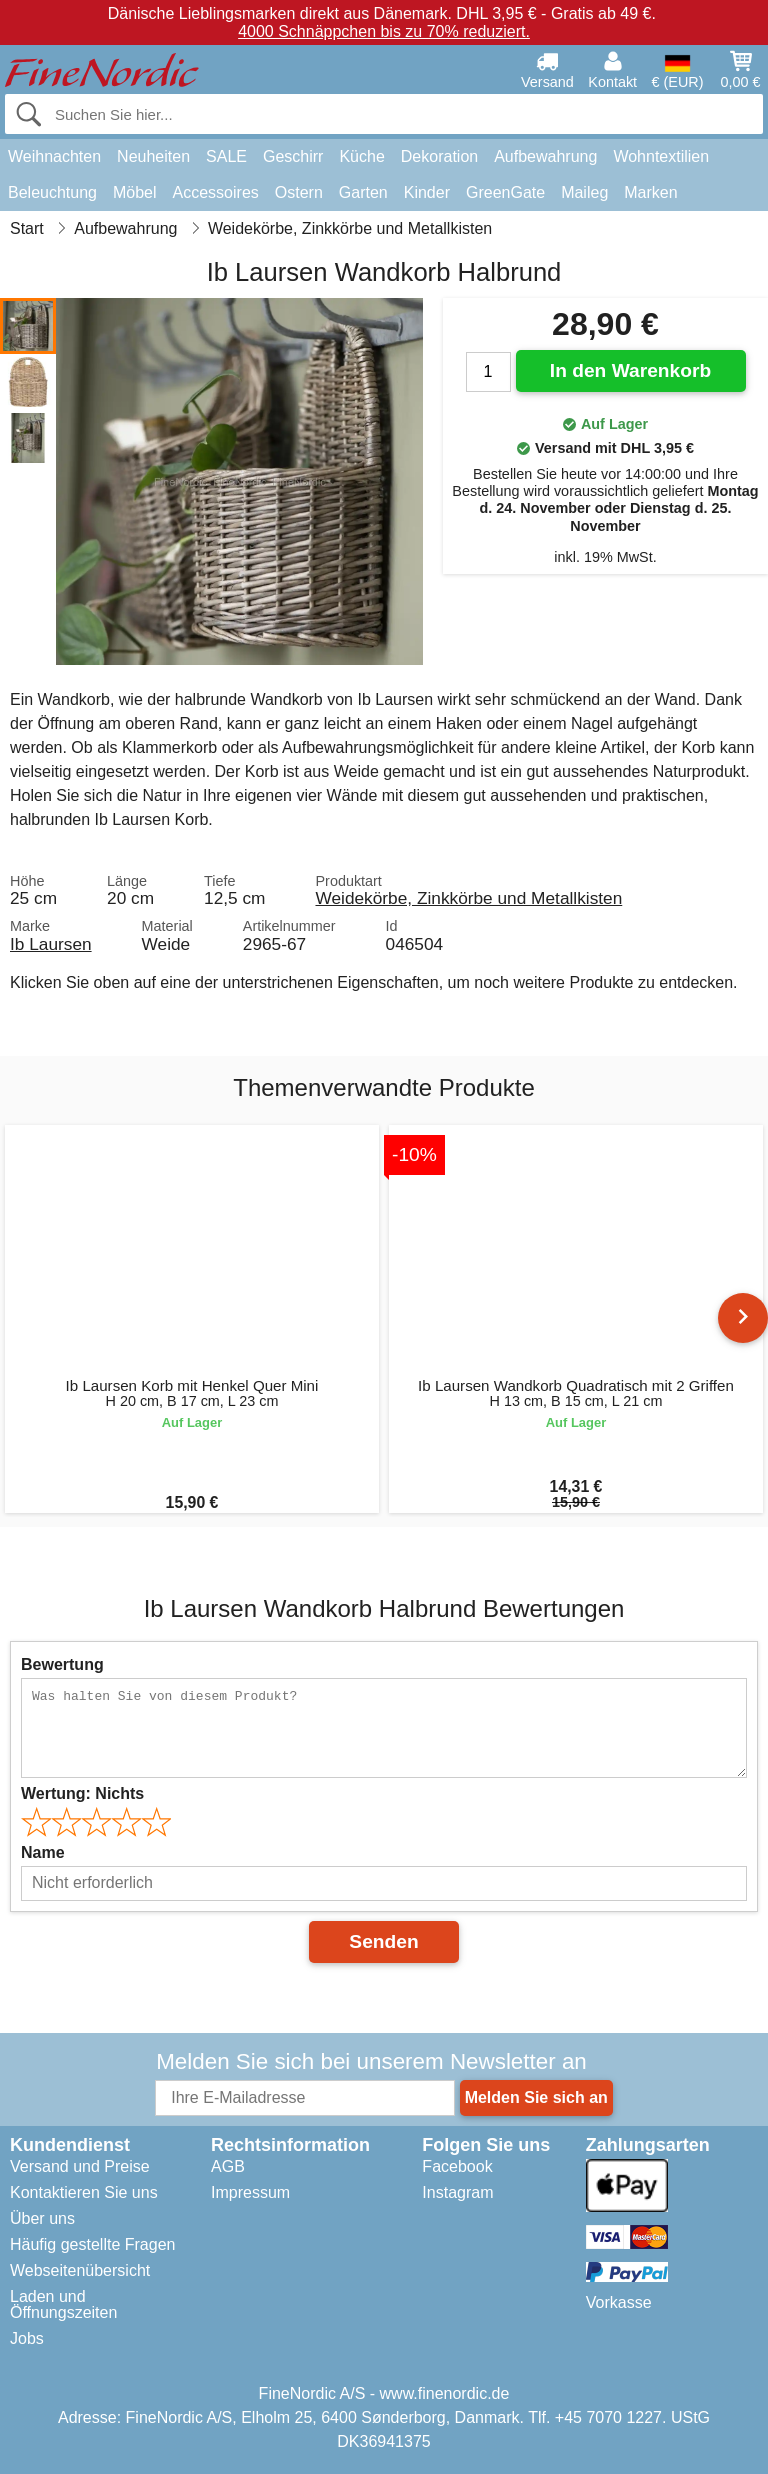 The height and width of the screenshot is (2474, 768). What do you see at coordinates (216, 192) in the screenshot?
I see `Accessoires` at bounding box center [216, 192].